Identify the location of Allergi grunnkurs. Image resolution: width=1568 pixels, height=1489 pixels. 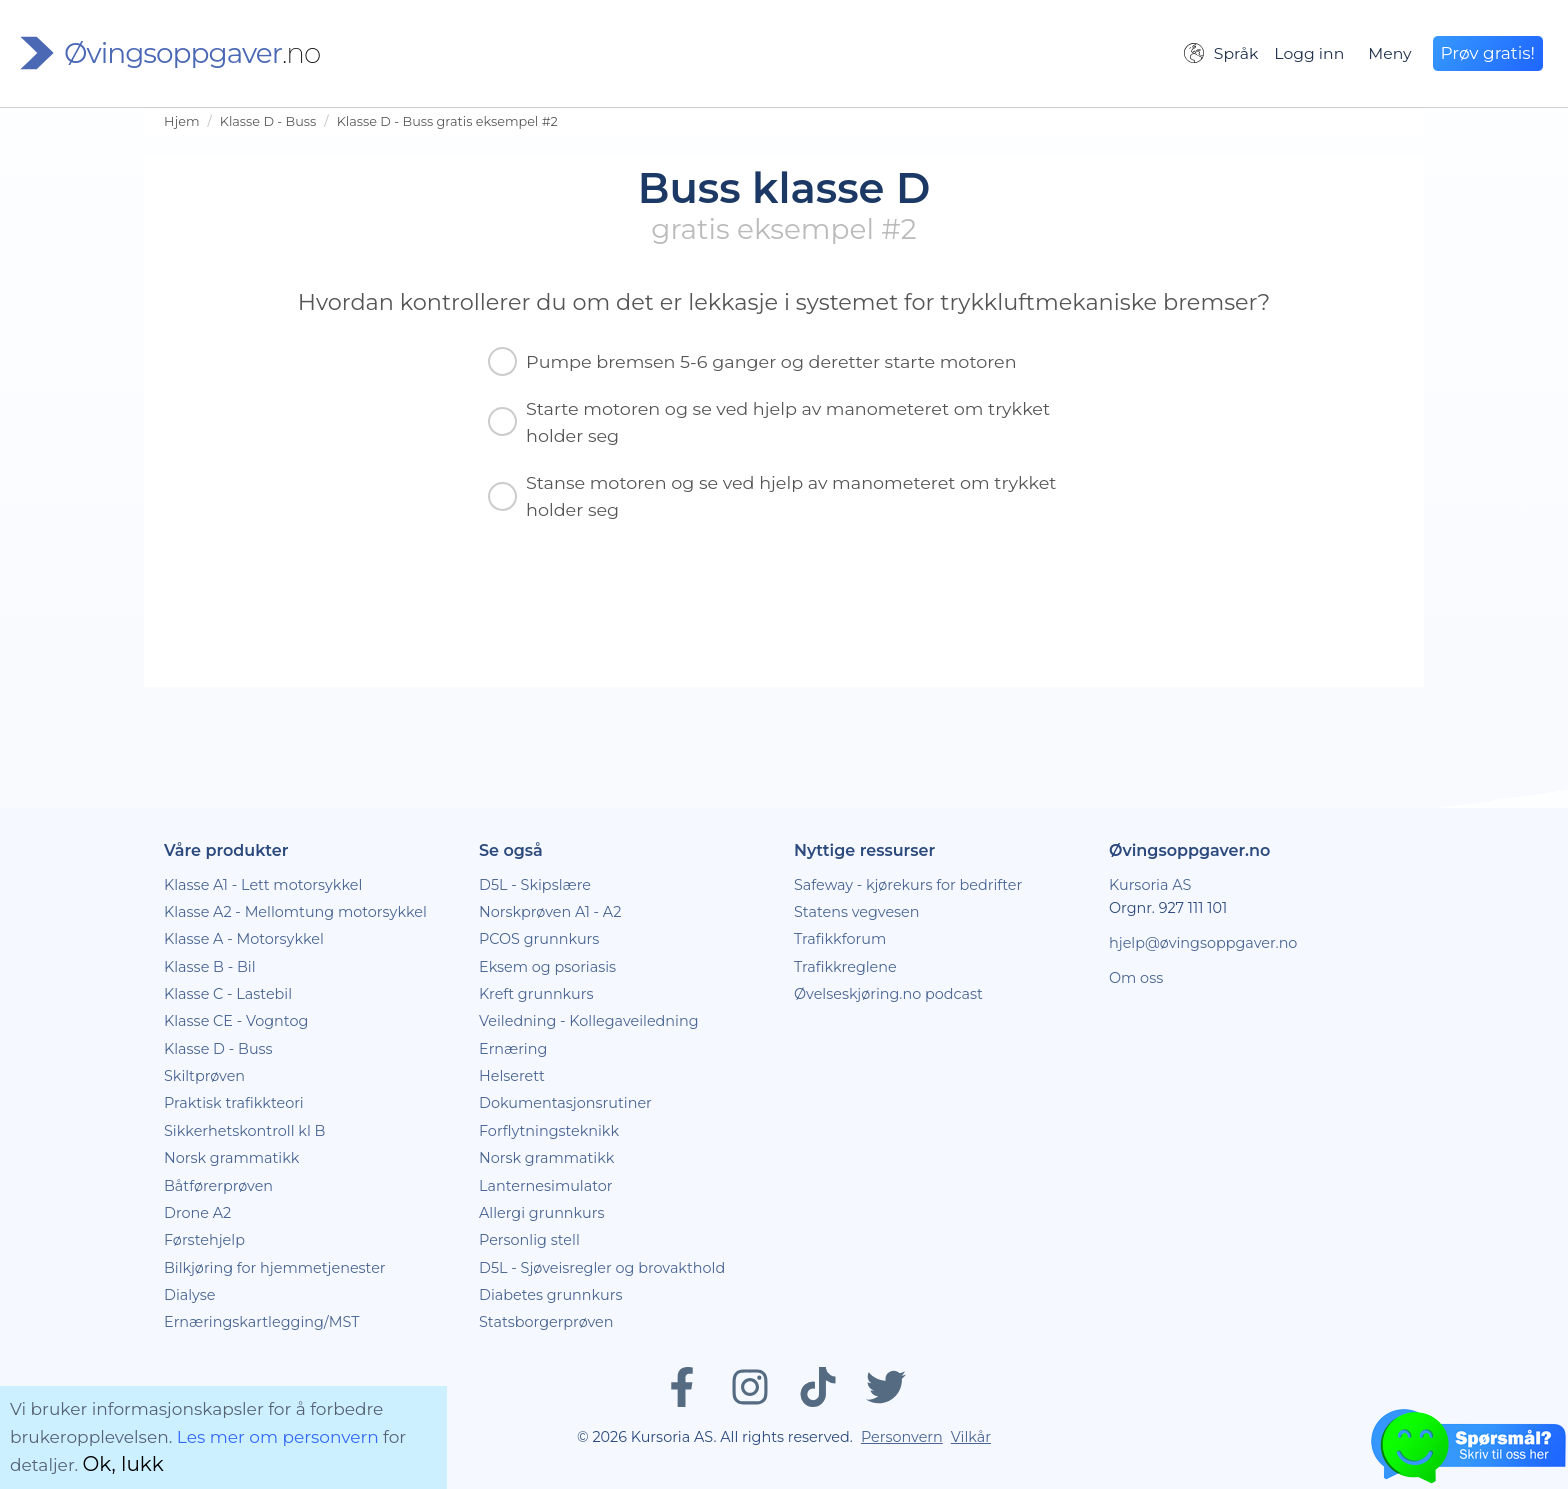
(542, 1213).